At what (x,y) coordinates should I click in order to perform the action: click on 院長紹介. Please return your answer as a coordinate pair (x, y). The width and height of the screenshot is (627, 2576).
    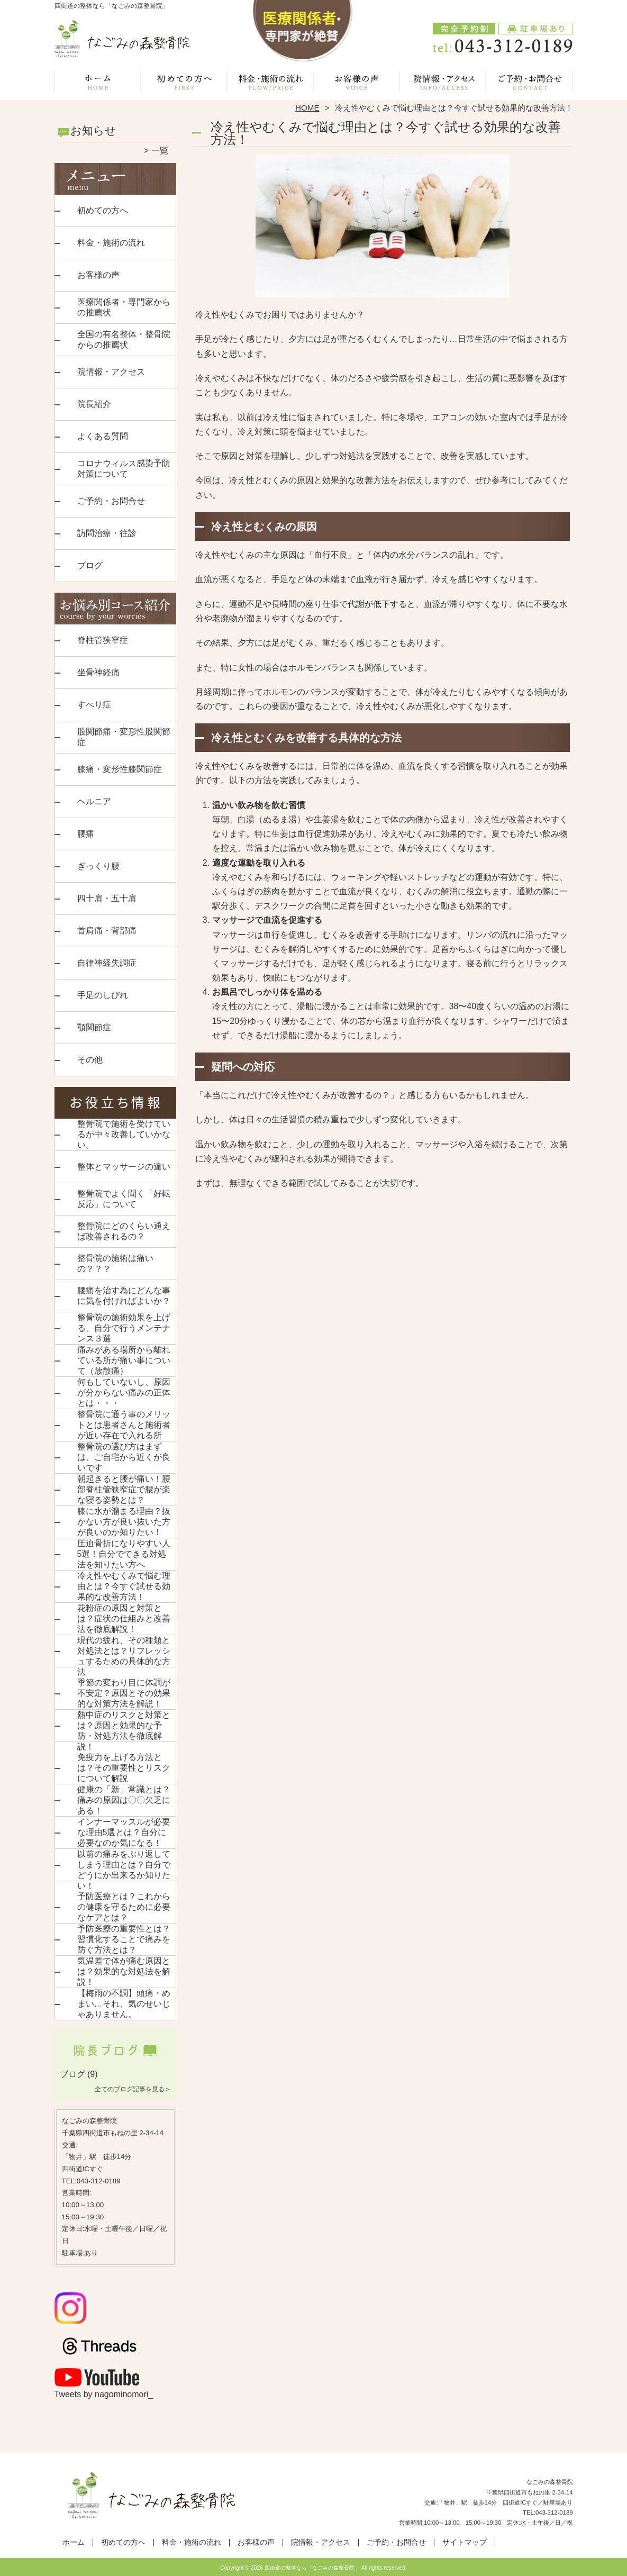
    Looking at the image, I should click on (94, 404).